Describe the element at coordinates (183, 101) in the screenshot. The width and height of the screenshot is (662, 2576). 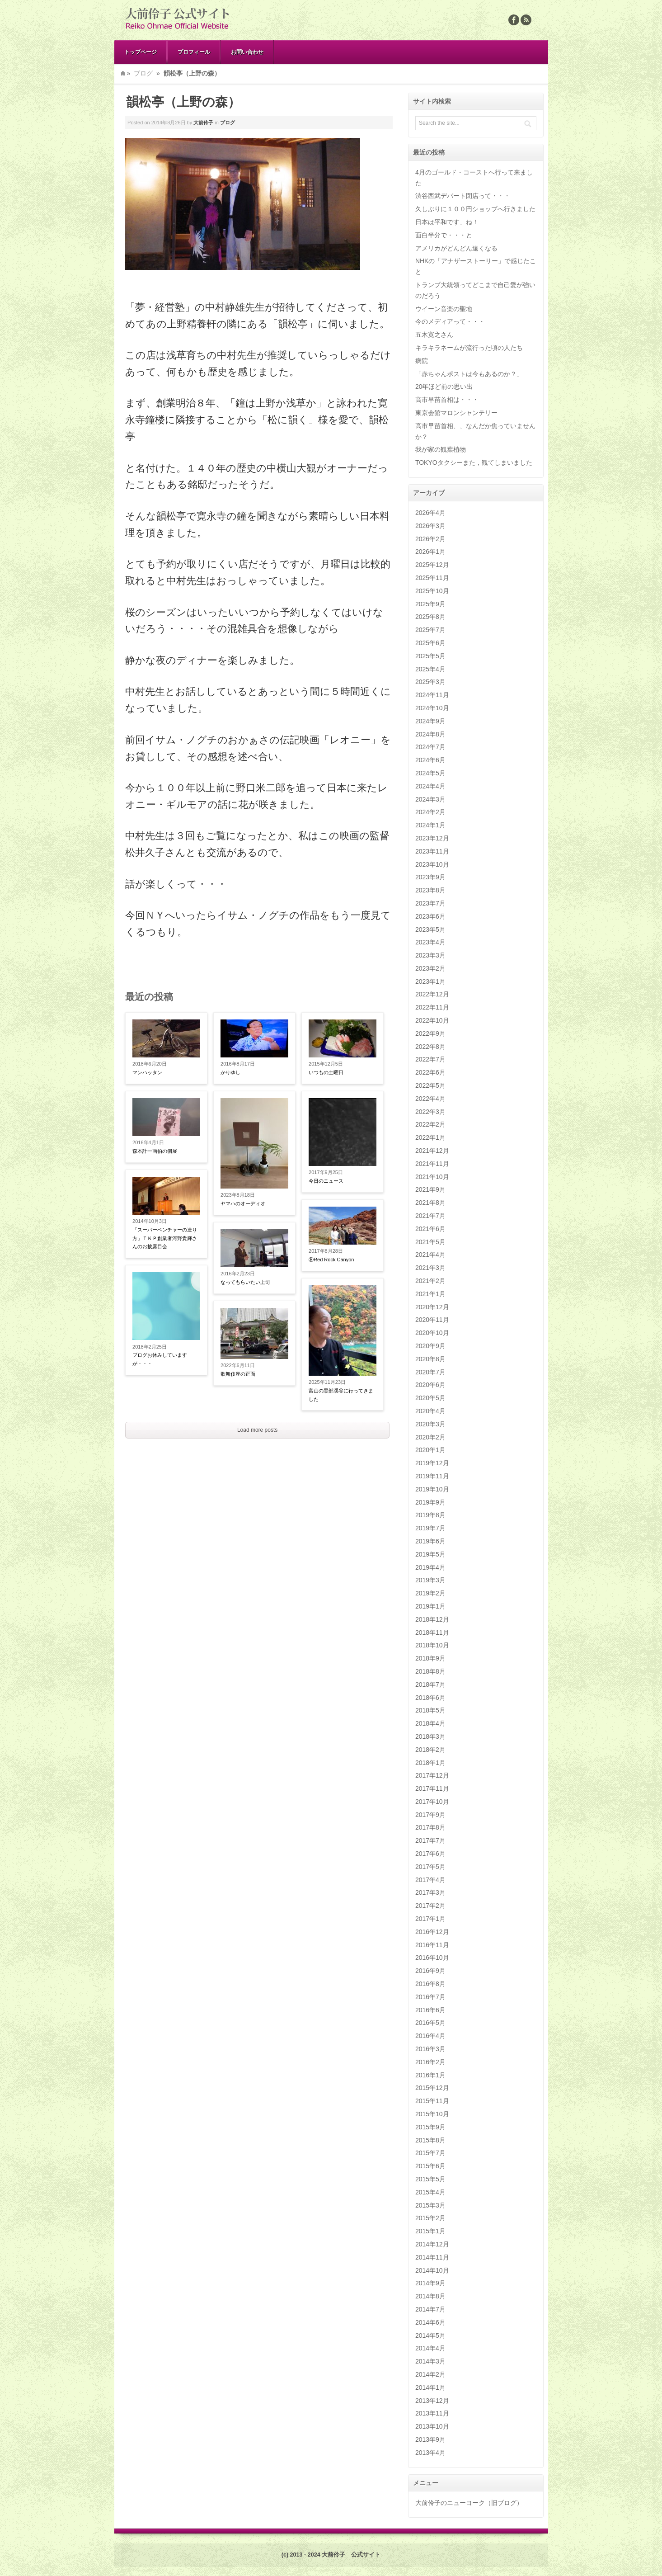
I see `韻松亭（上野の森）` at that location.